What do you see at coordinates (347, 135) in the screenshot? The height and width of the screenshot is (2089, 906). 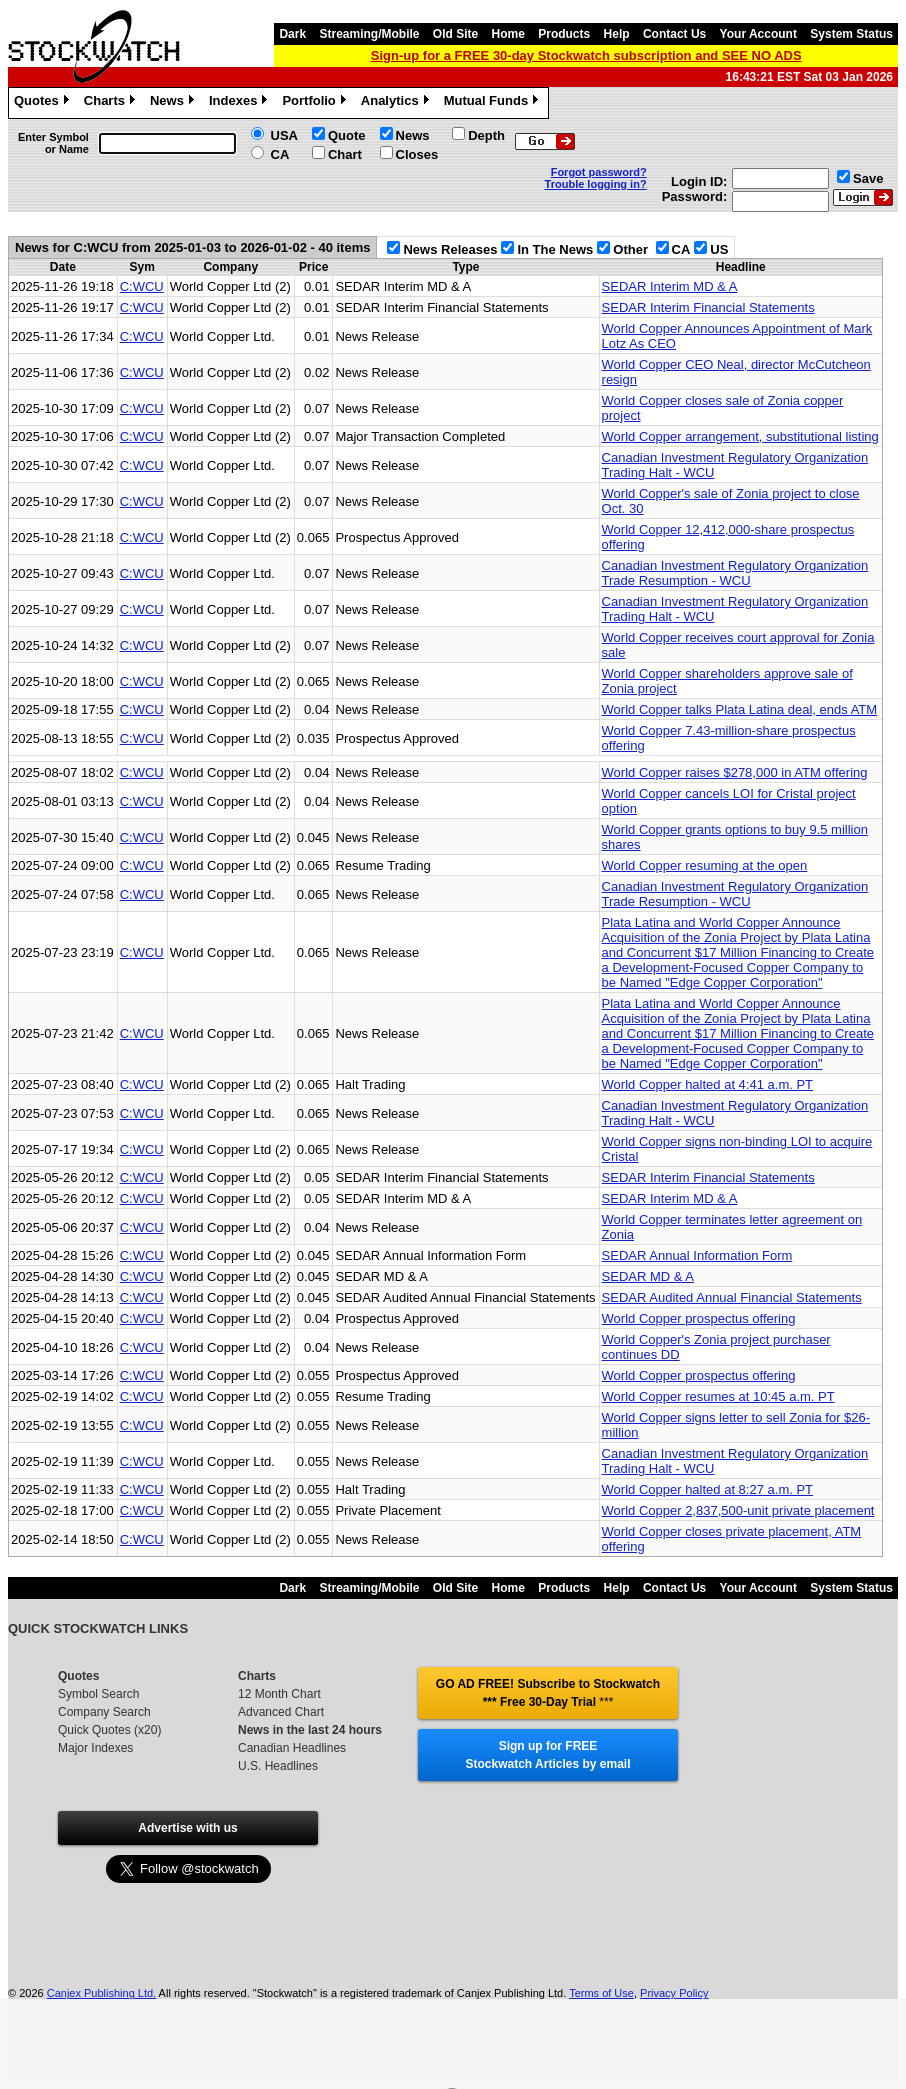 I see `Quote` at bounding box center [347, 135].